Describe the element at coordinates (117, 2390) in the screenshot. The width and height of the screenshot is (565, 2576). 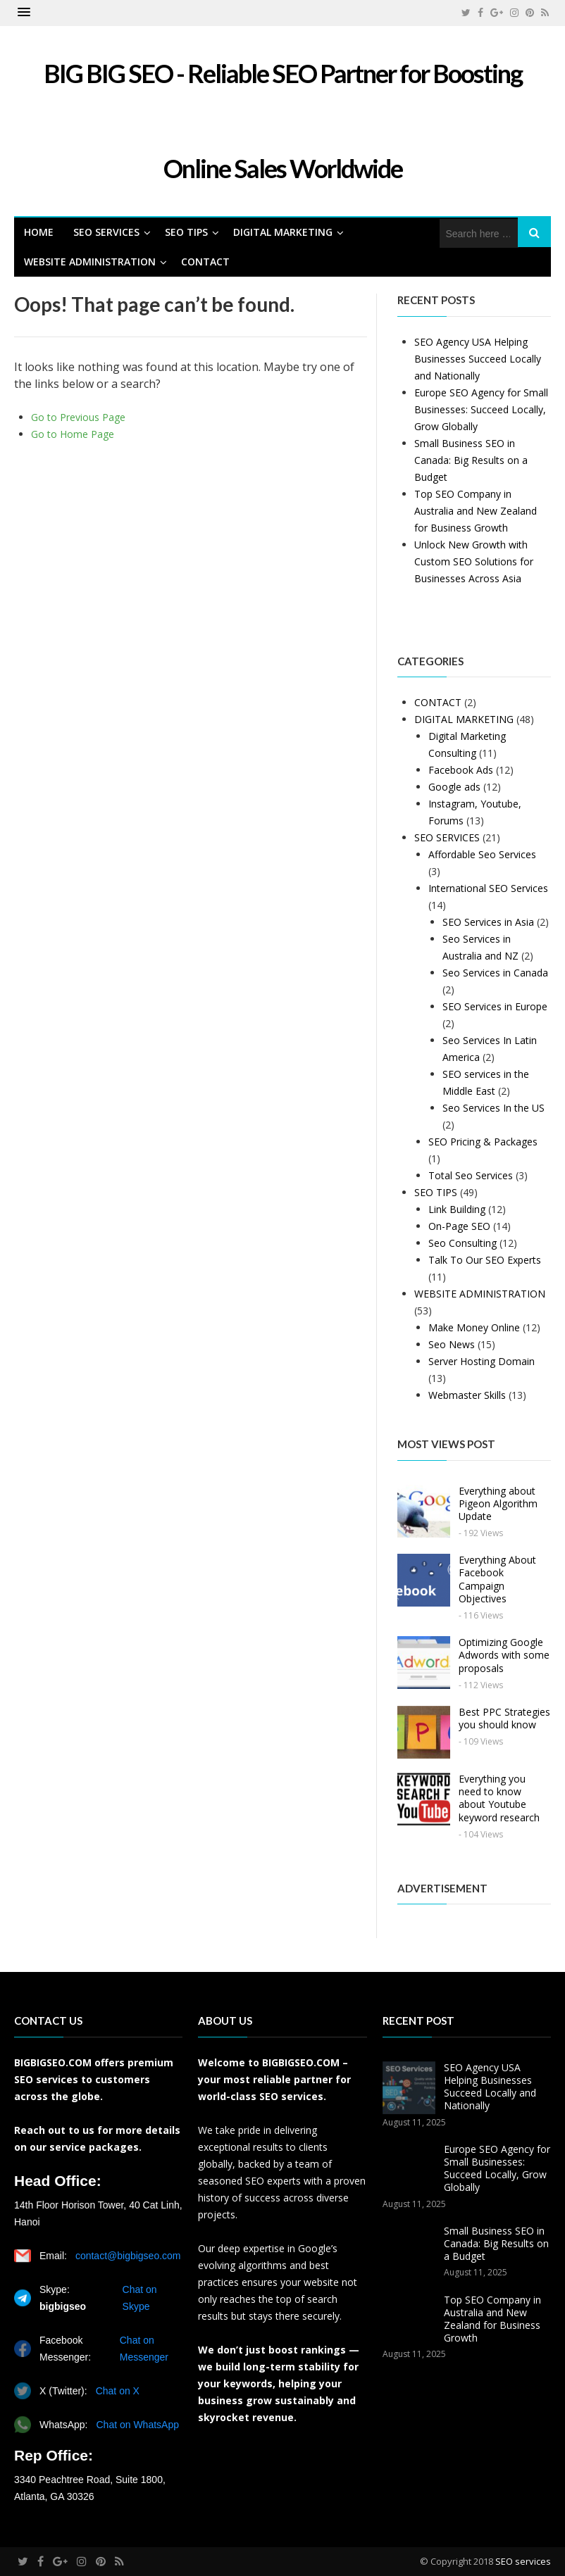
I see `Chat on X` at that location.